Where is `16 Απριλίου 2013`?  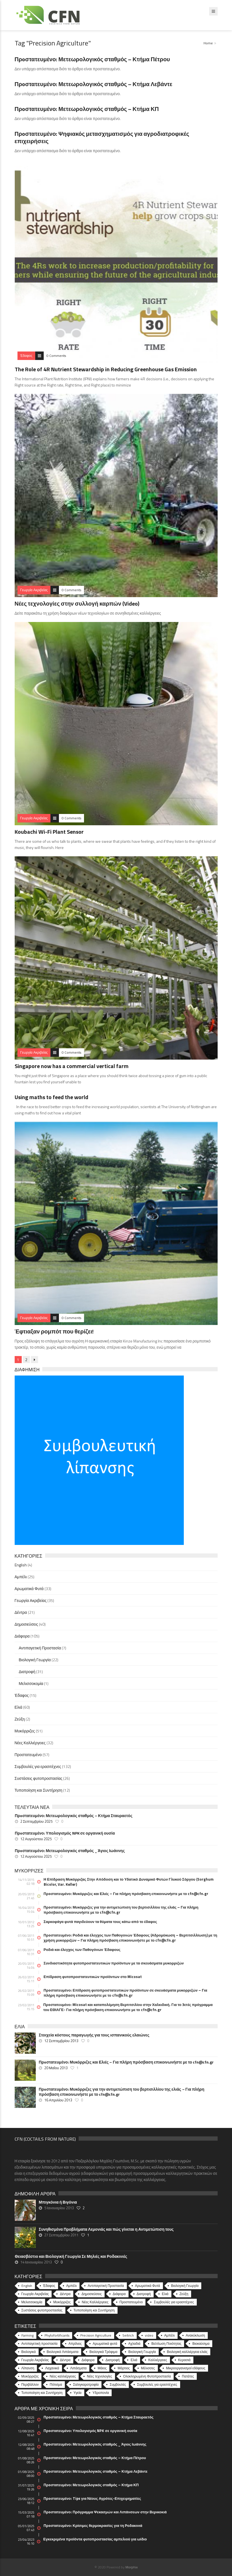
16 Απριλίου 2013 is located at coordinates (58, 2100).